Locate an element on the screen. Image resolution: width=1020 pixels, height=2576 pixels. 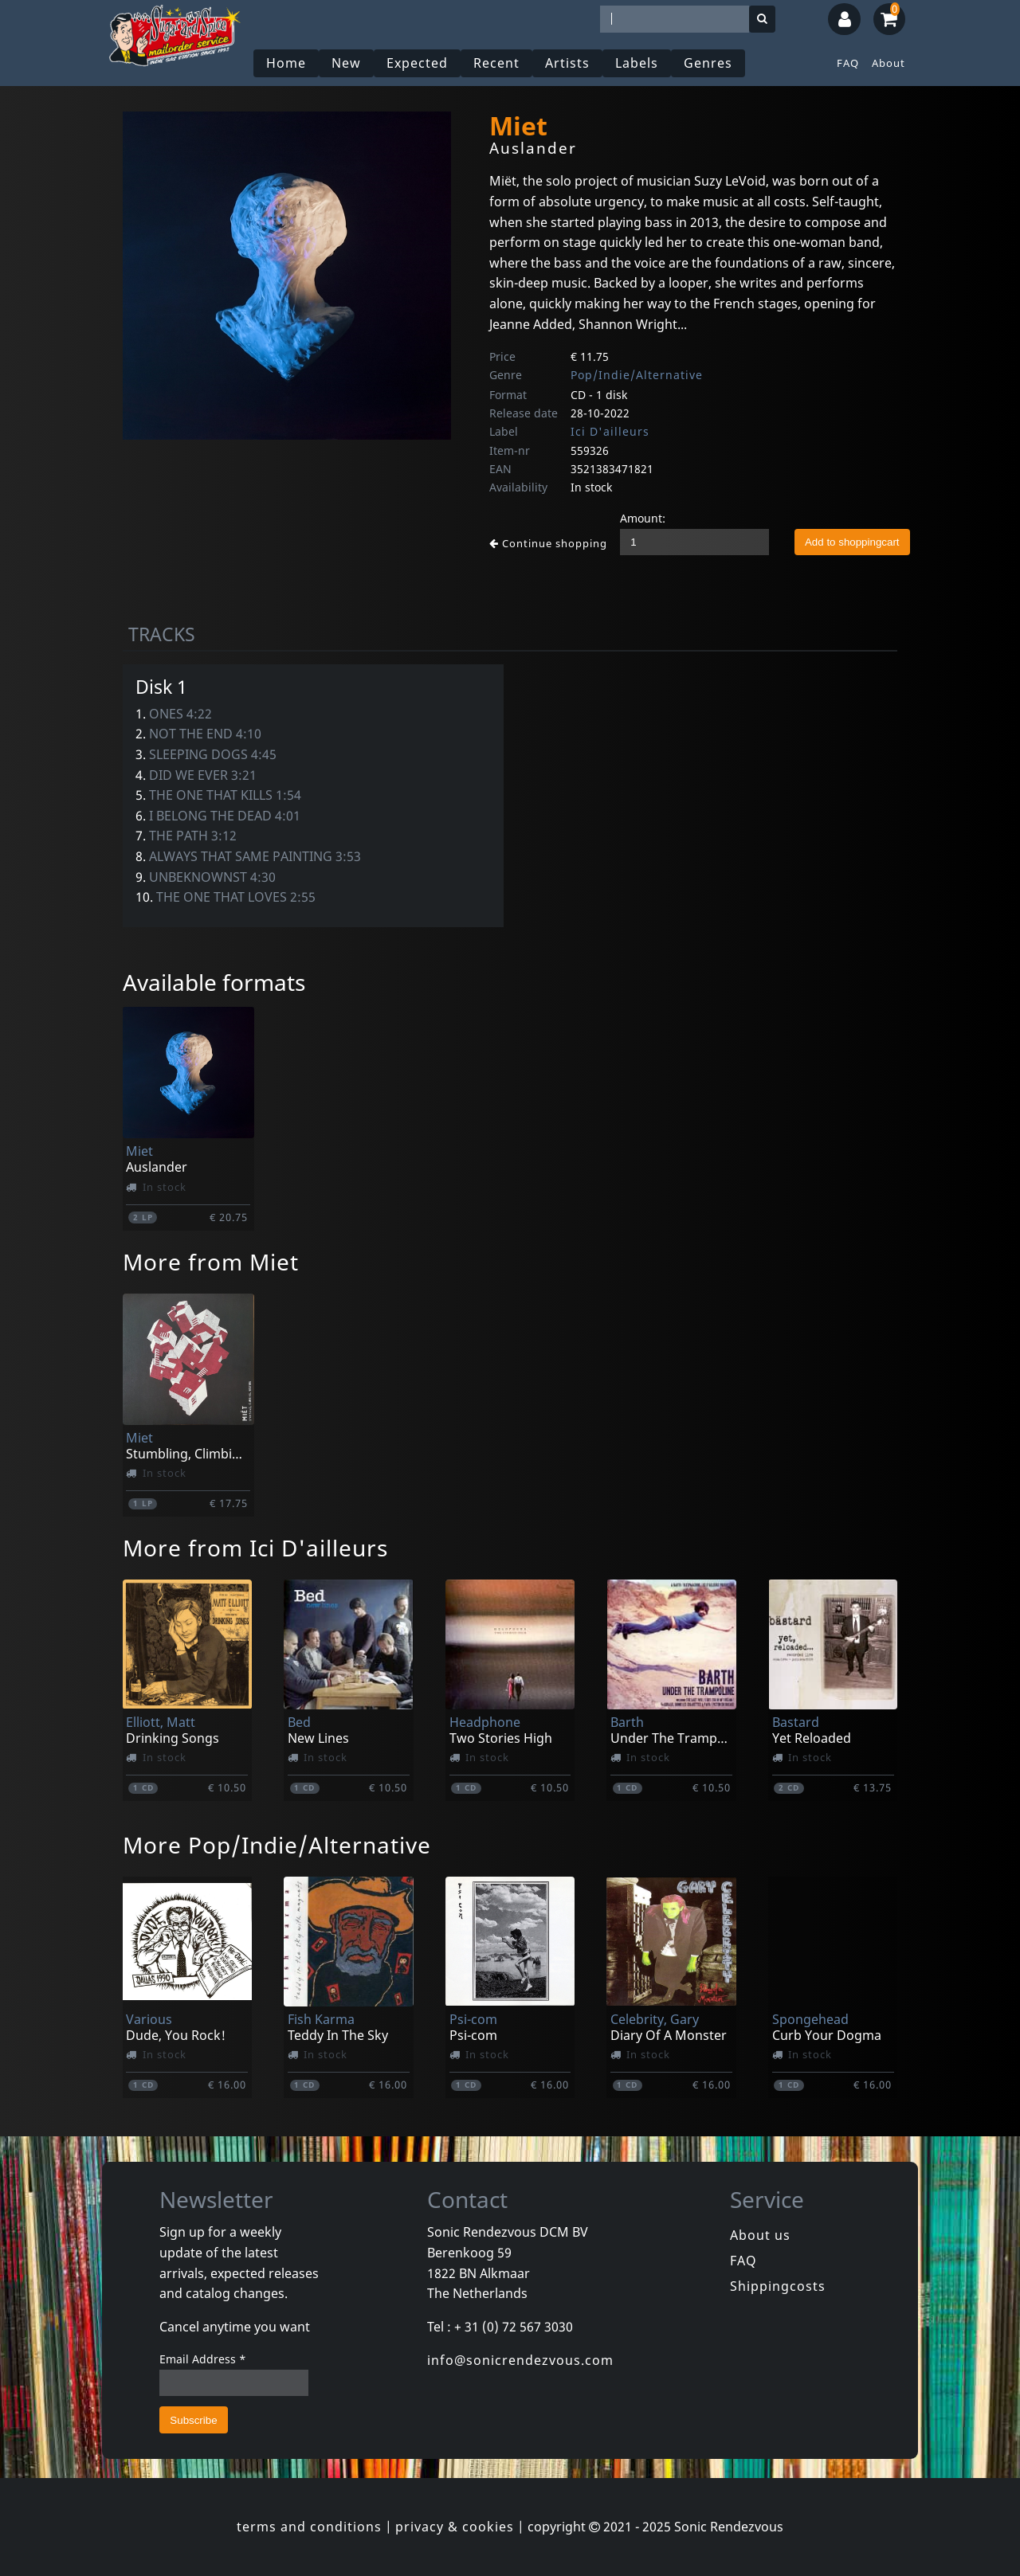
Continue shopping is located at coordinates (548, 543).